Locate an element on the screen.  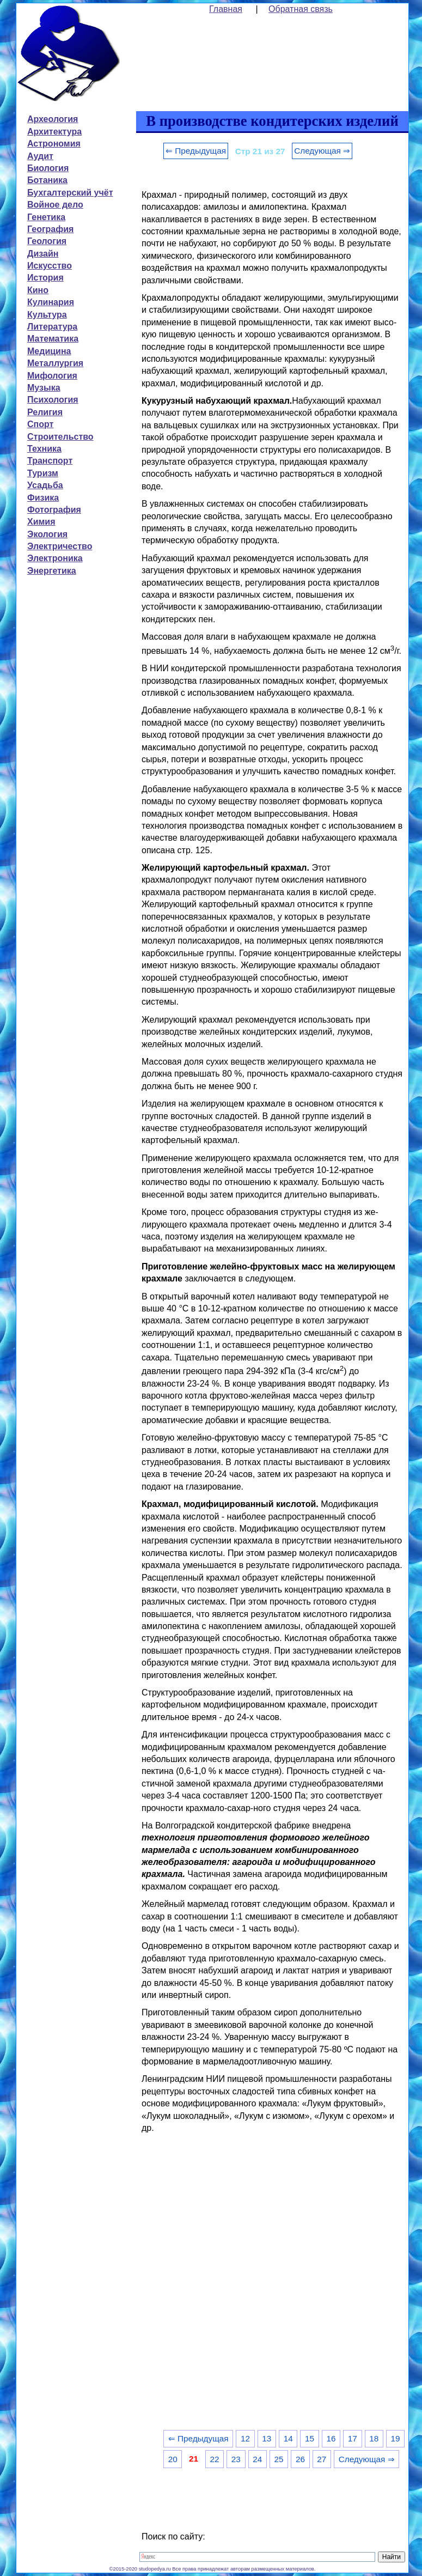
Металлургия is located at coordinates (55, 363).